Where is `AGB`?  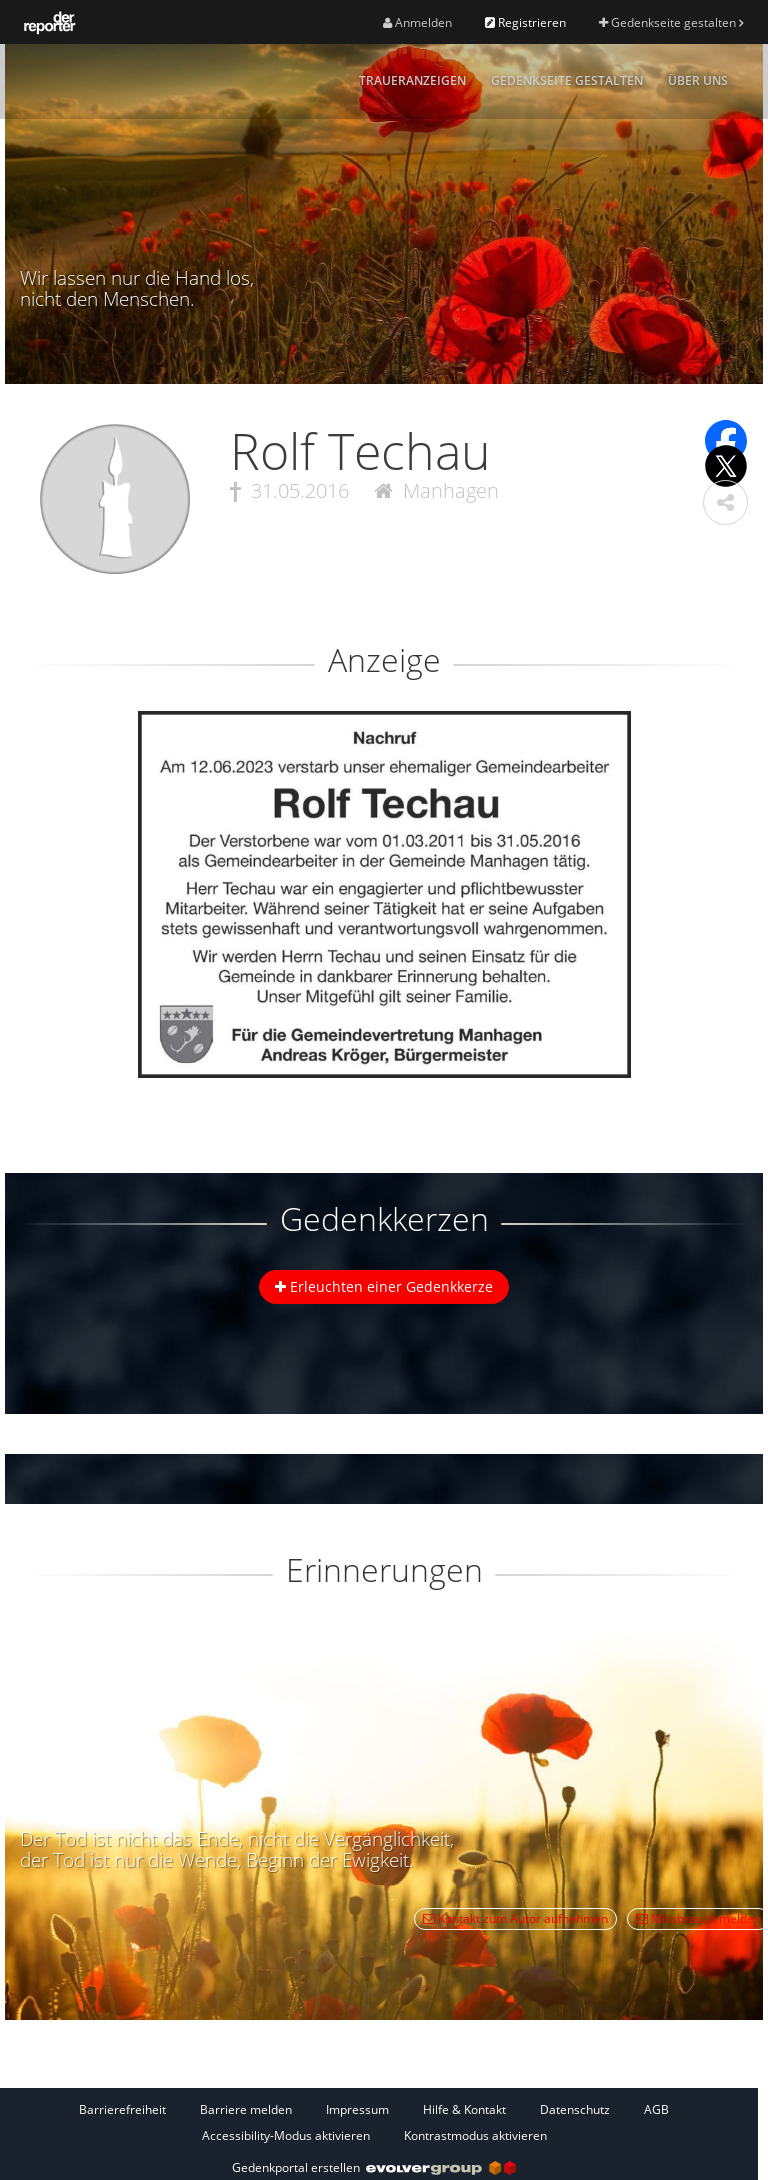 AGB is located at coordinates (656, 2109).